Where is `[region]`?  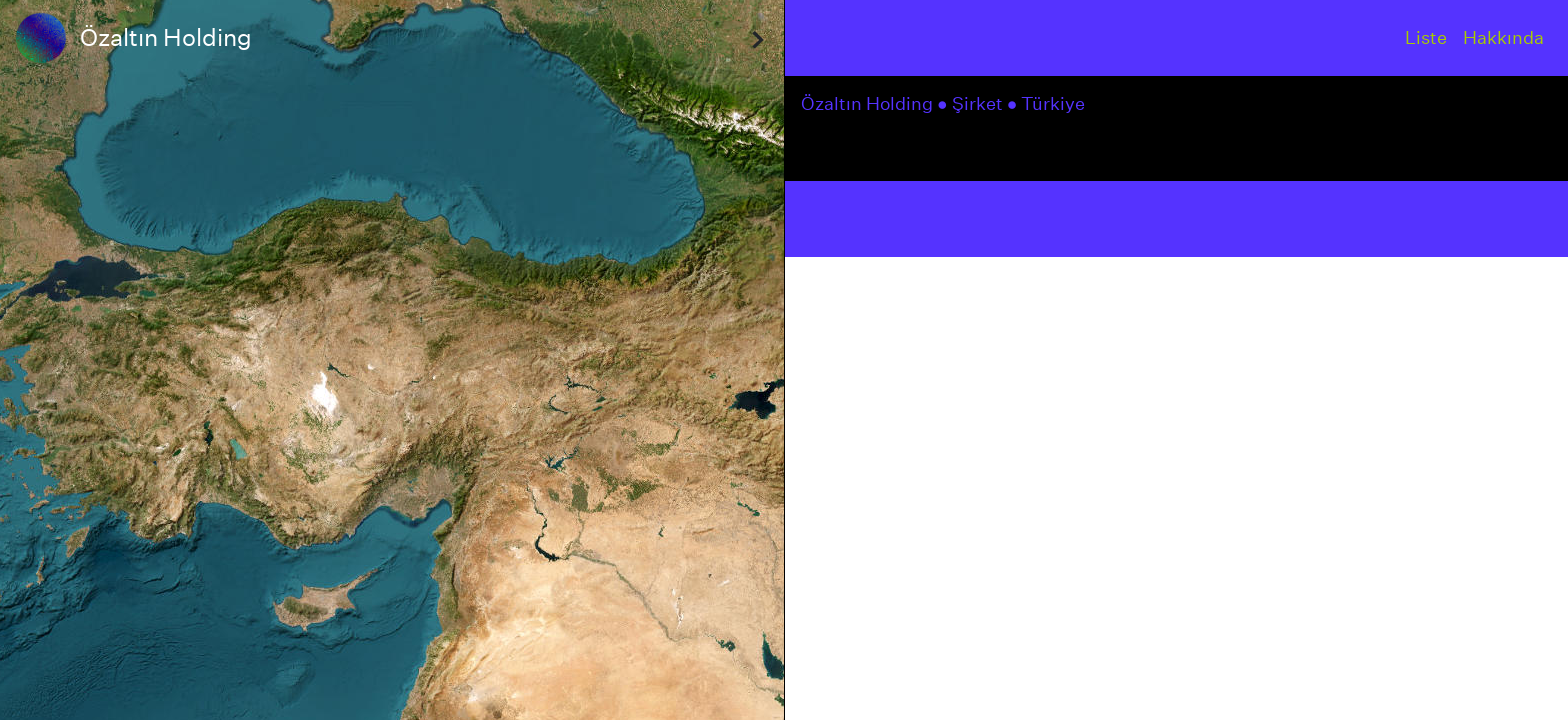
[region] is located at coordinates (392, 360).